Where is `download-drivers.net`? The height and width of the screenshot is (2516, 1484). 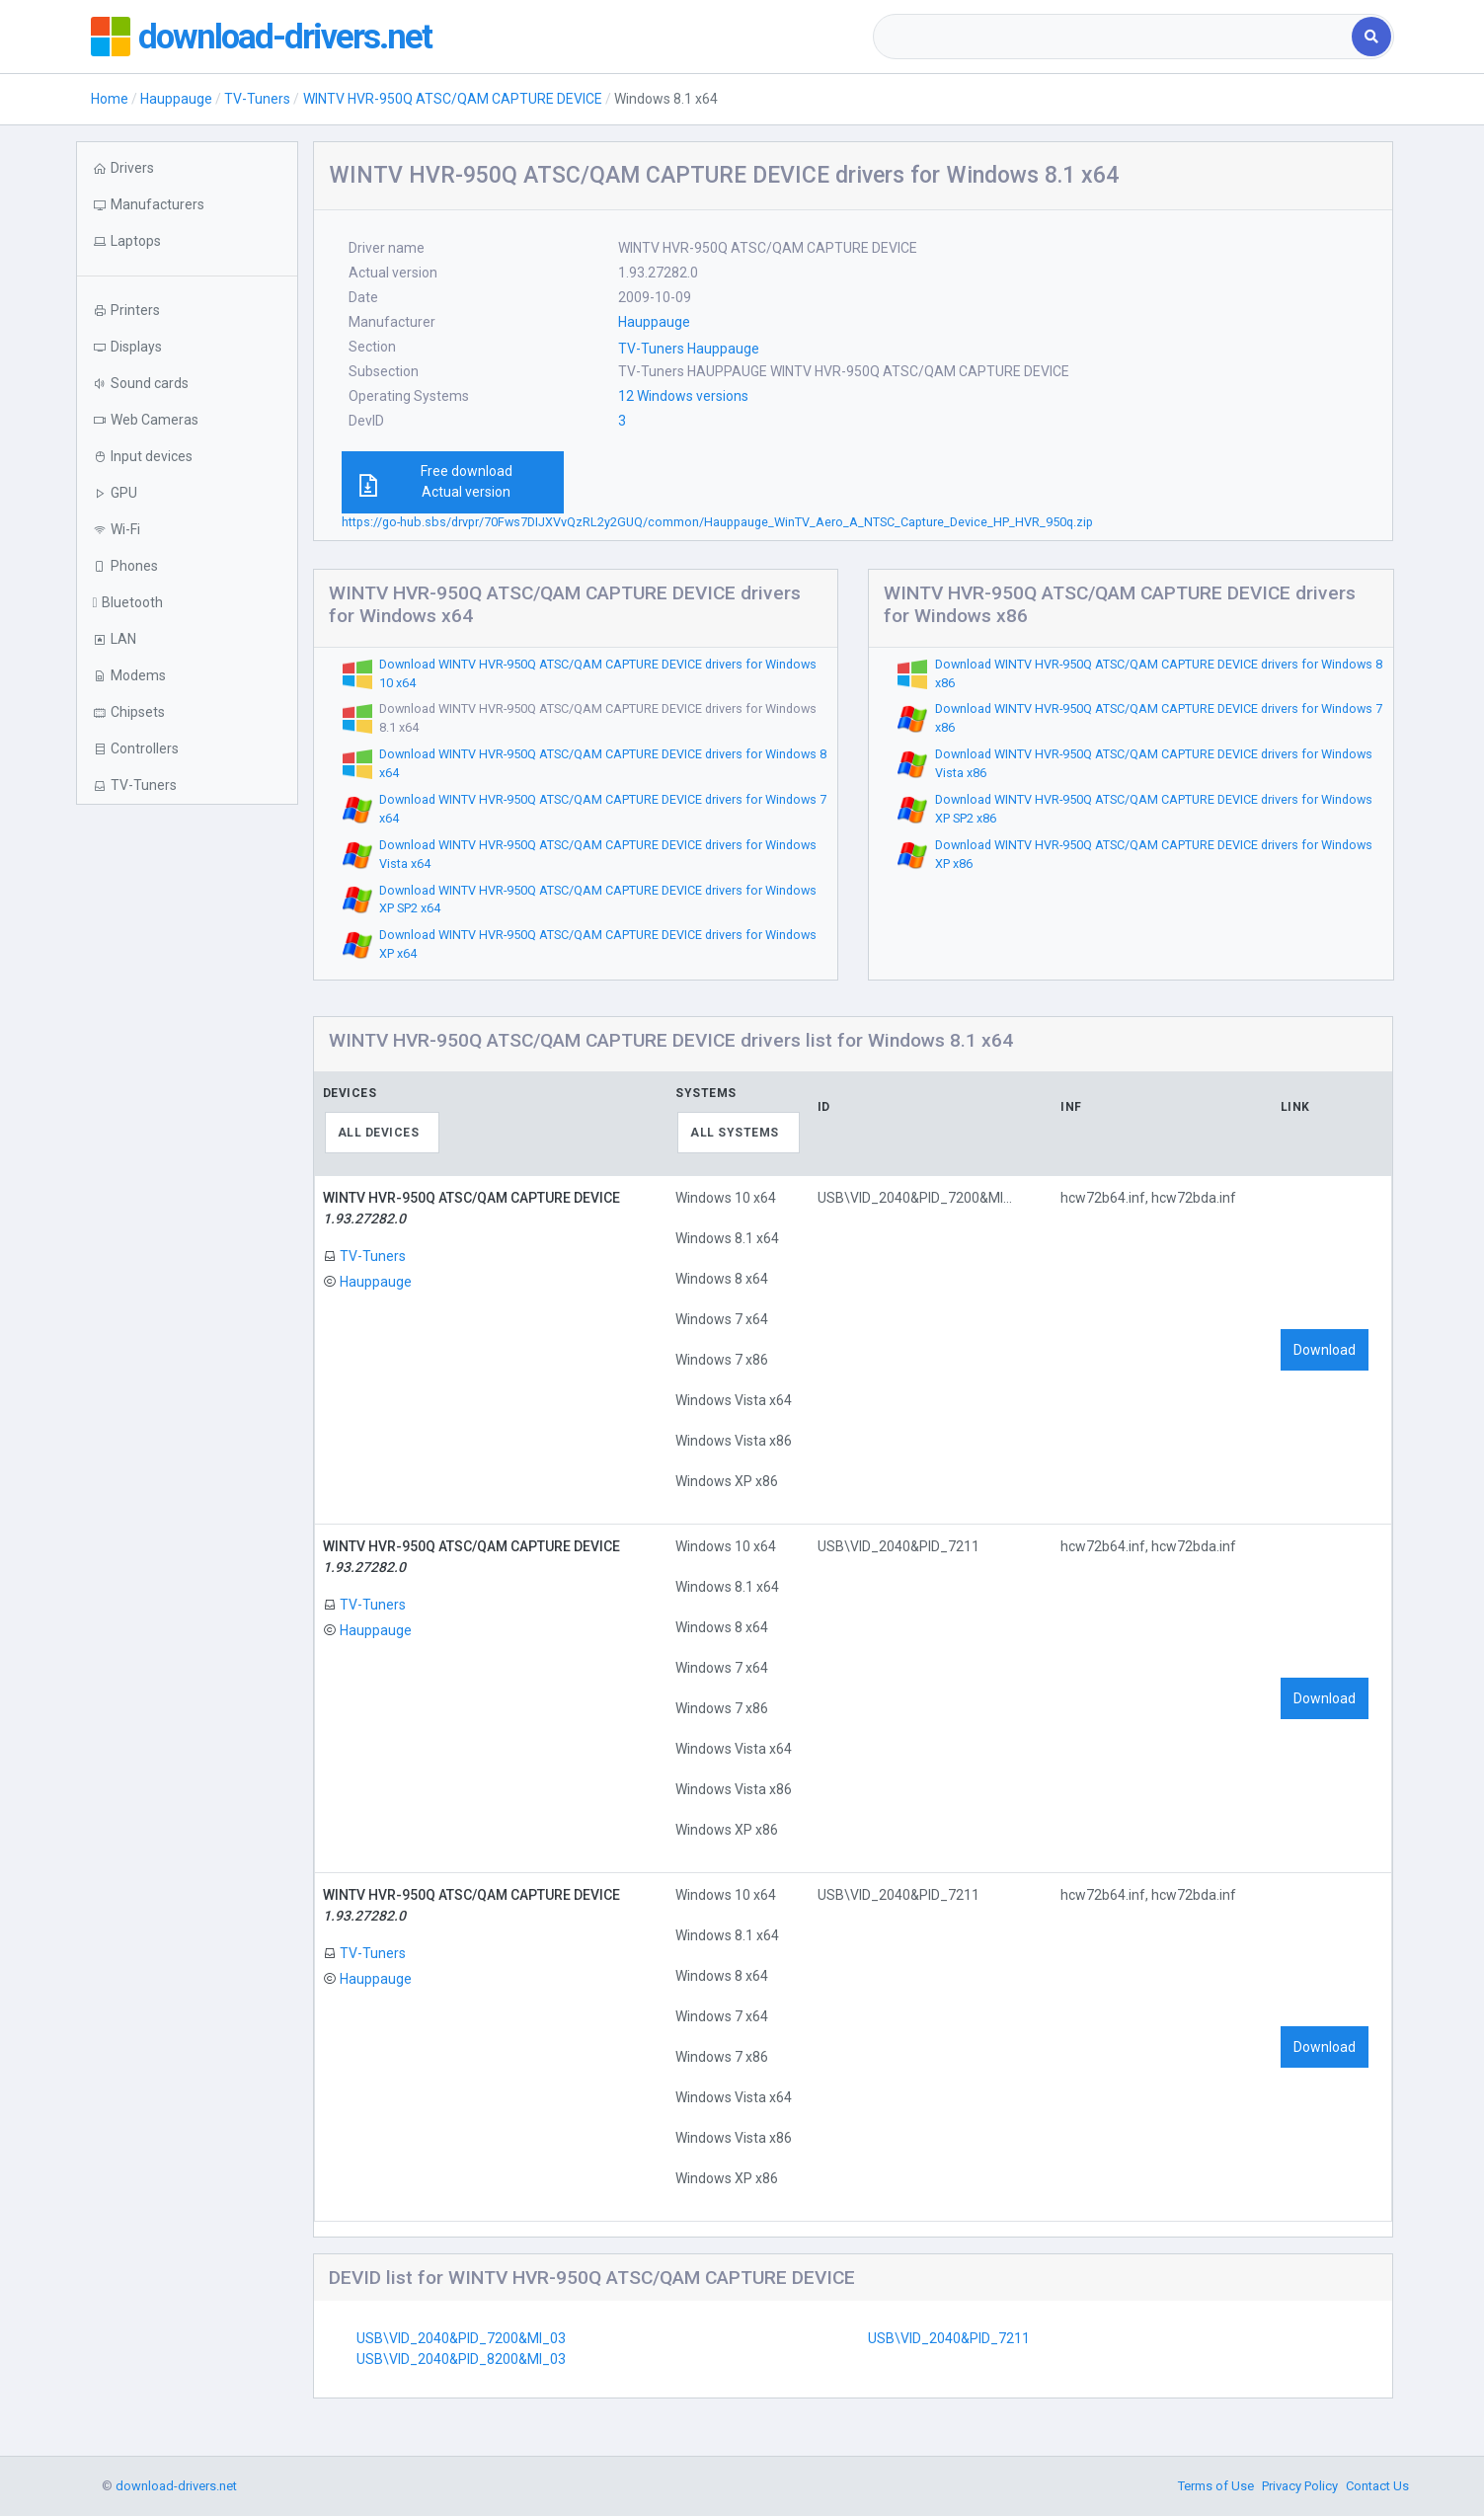
download-drivers.net is located at coordinates (286, 36).